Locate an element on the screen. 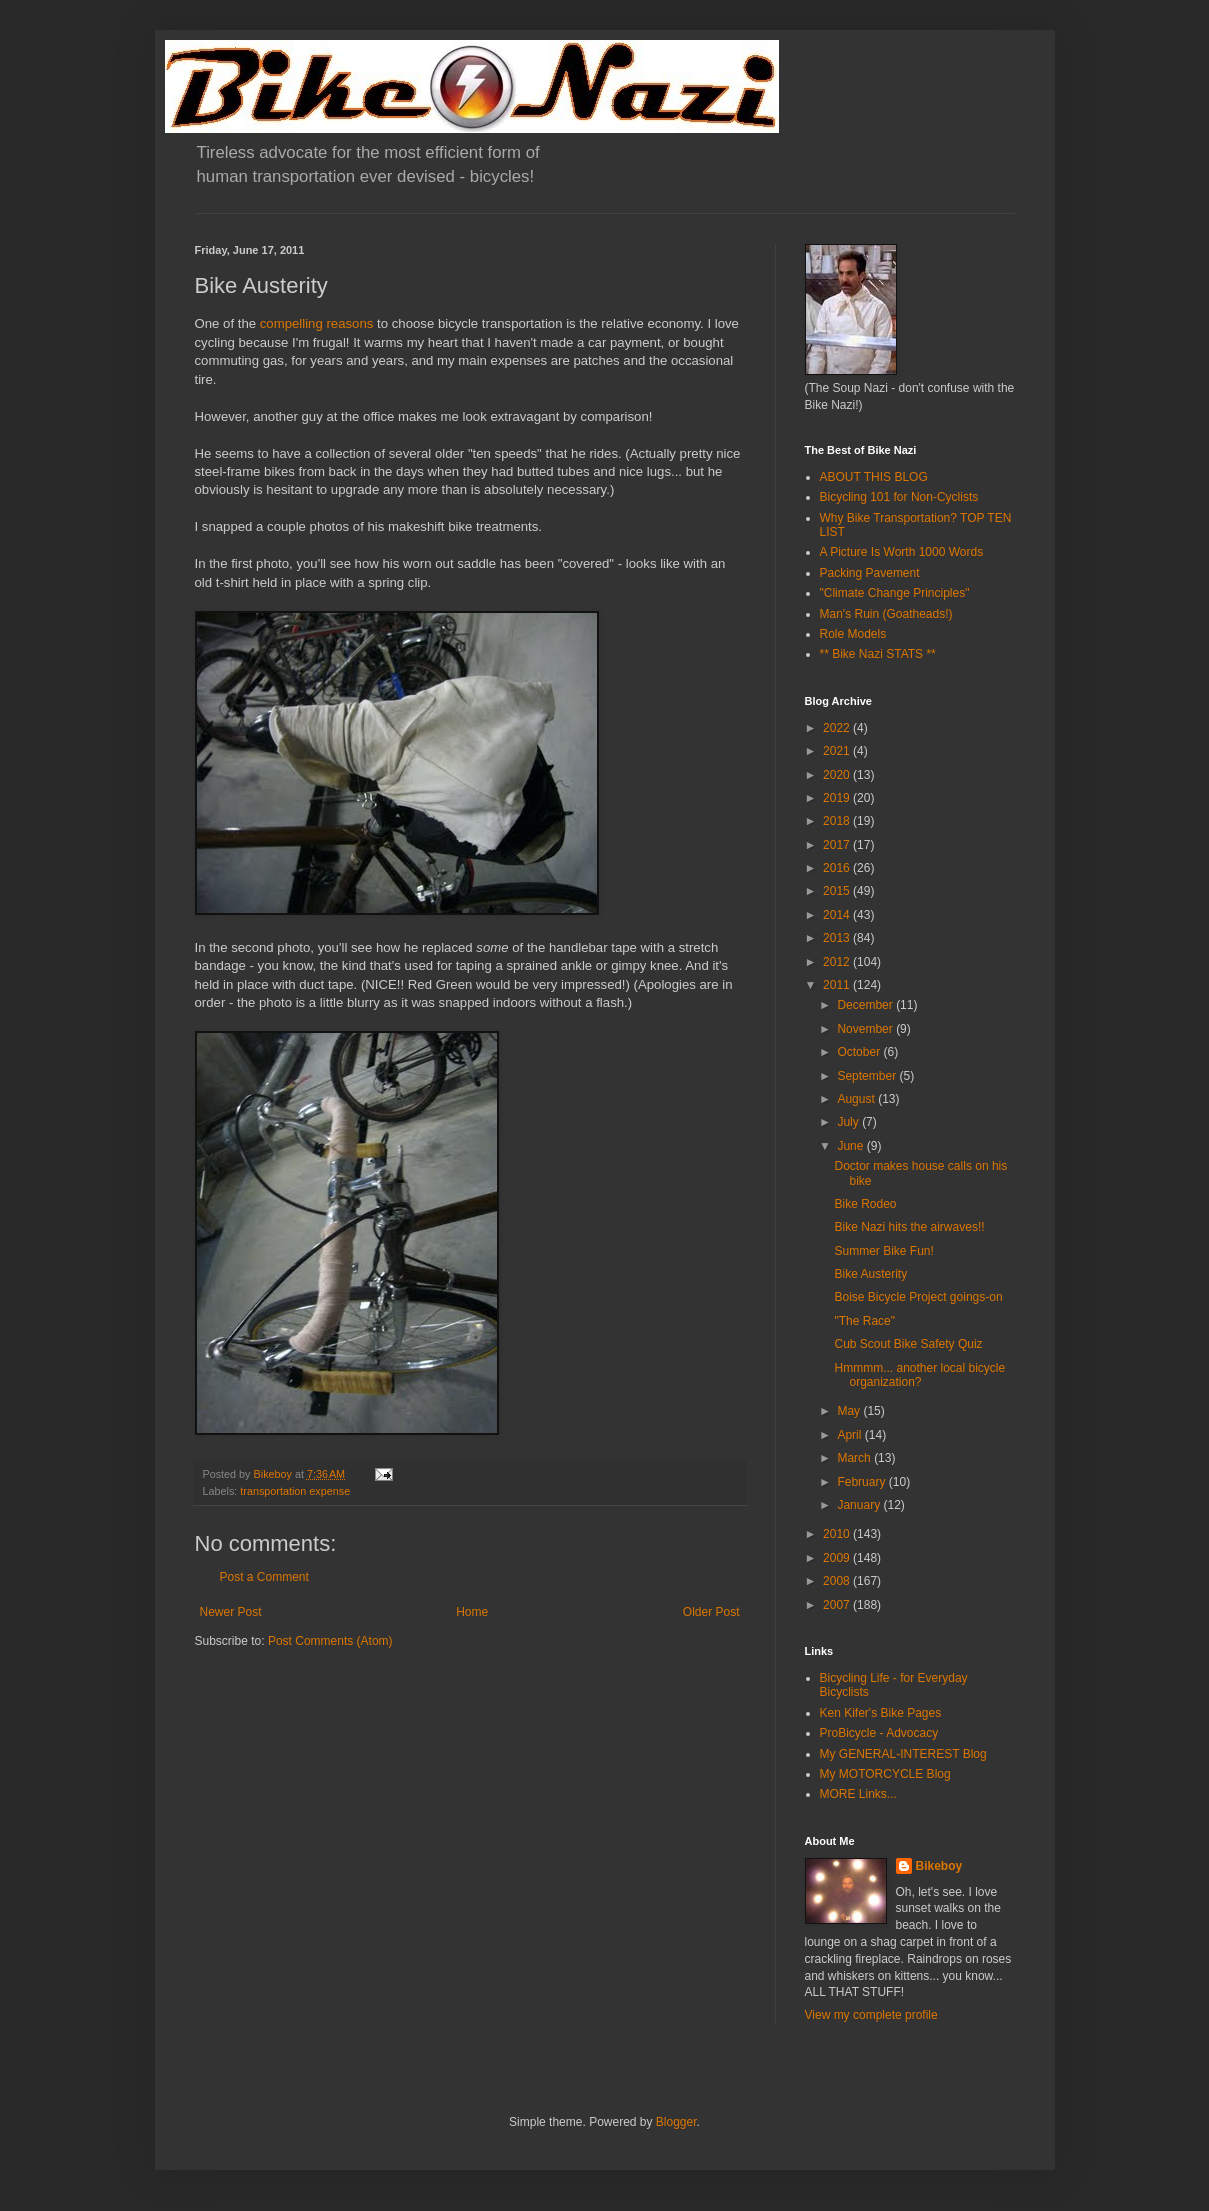 The image size is (1209, 2211). 2008 is located at coordinates (838, 1581).